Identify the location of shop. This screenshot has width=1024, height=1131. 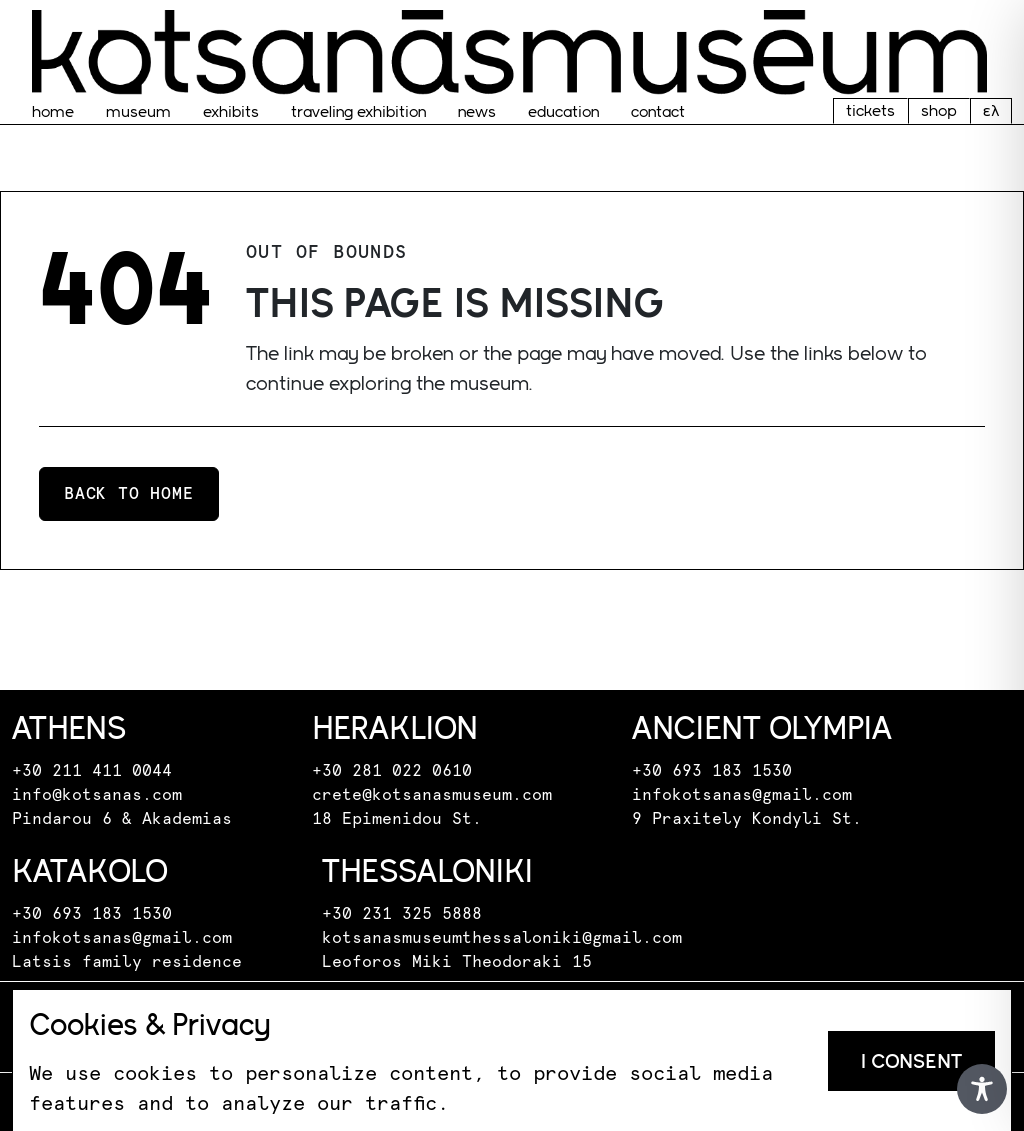
(939, 110).